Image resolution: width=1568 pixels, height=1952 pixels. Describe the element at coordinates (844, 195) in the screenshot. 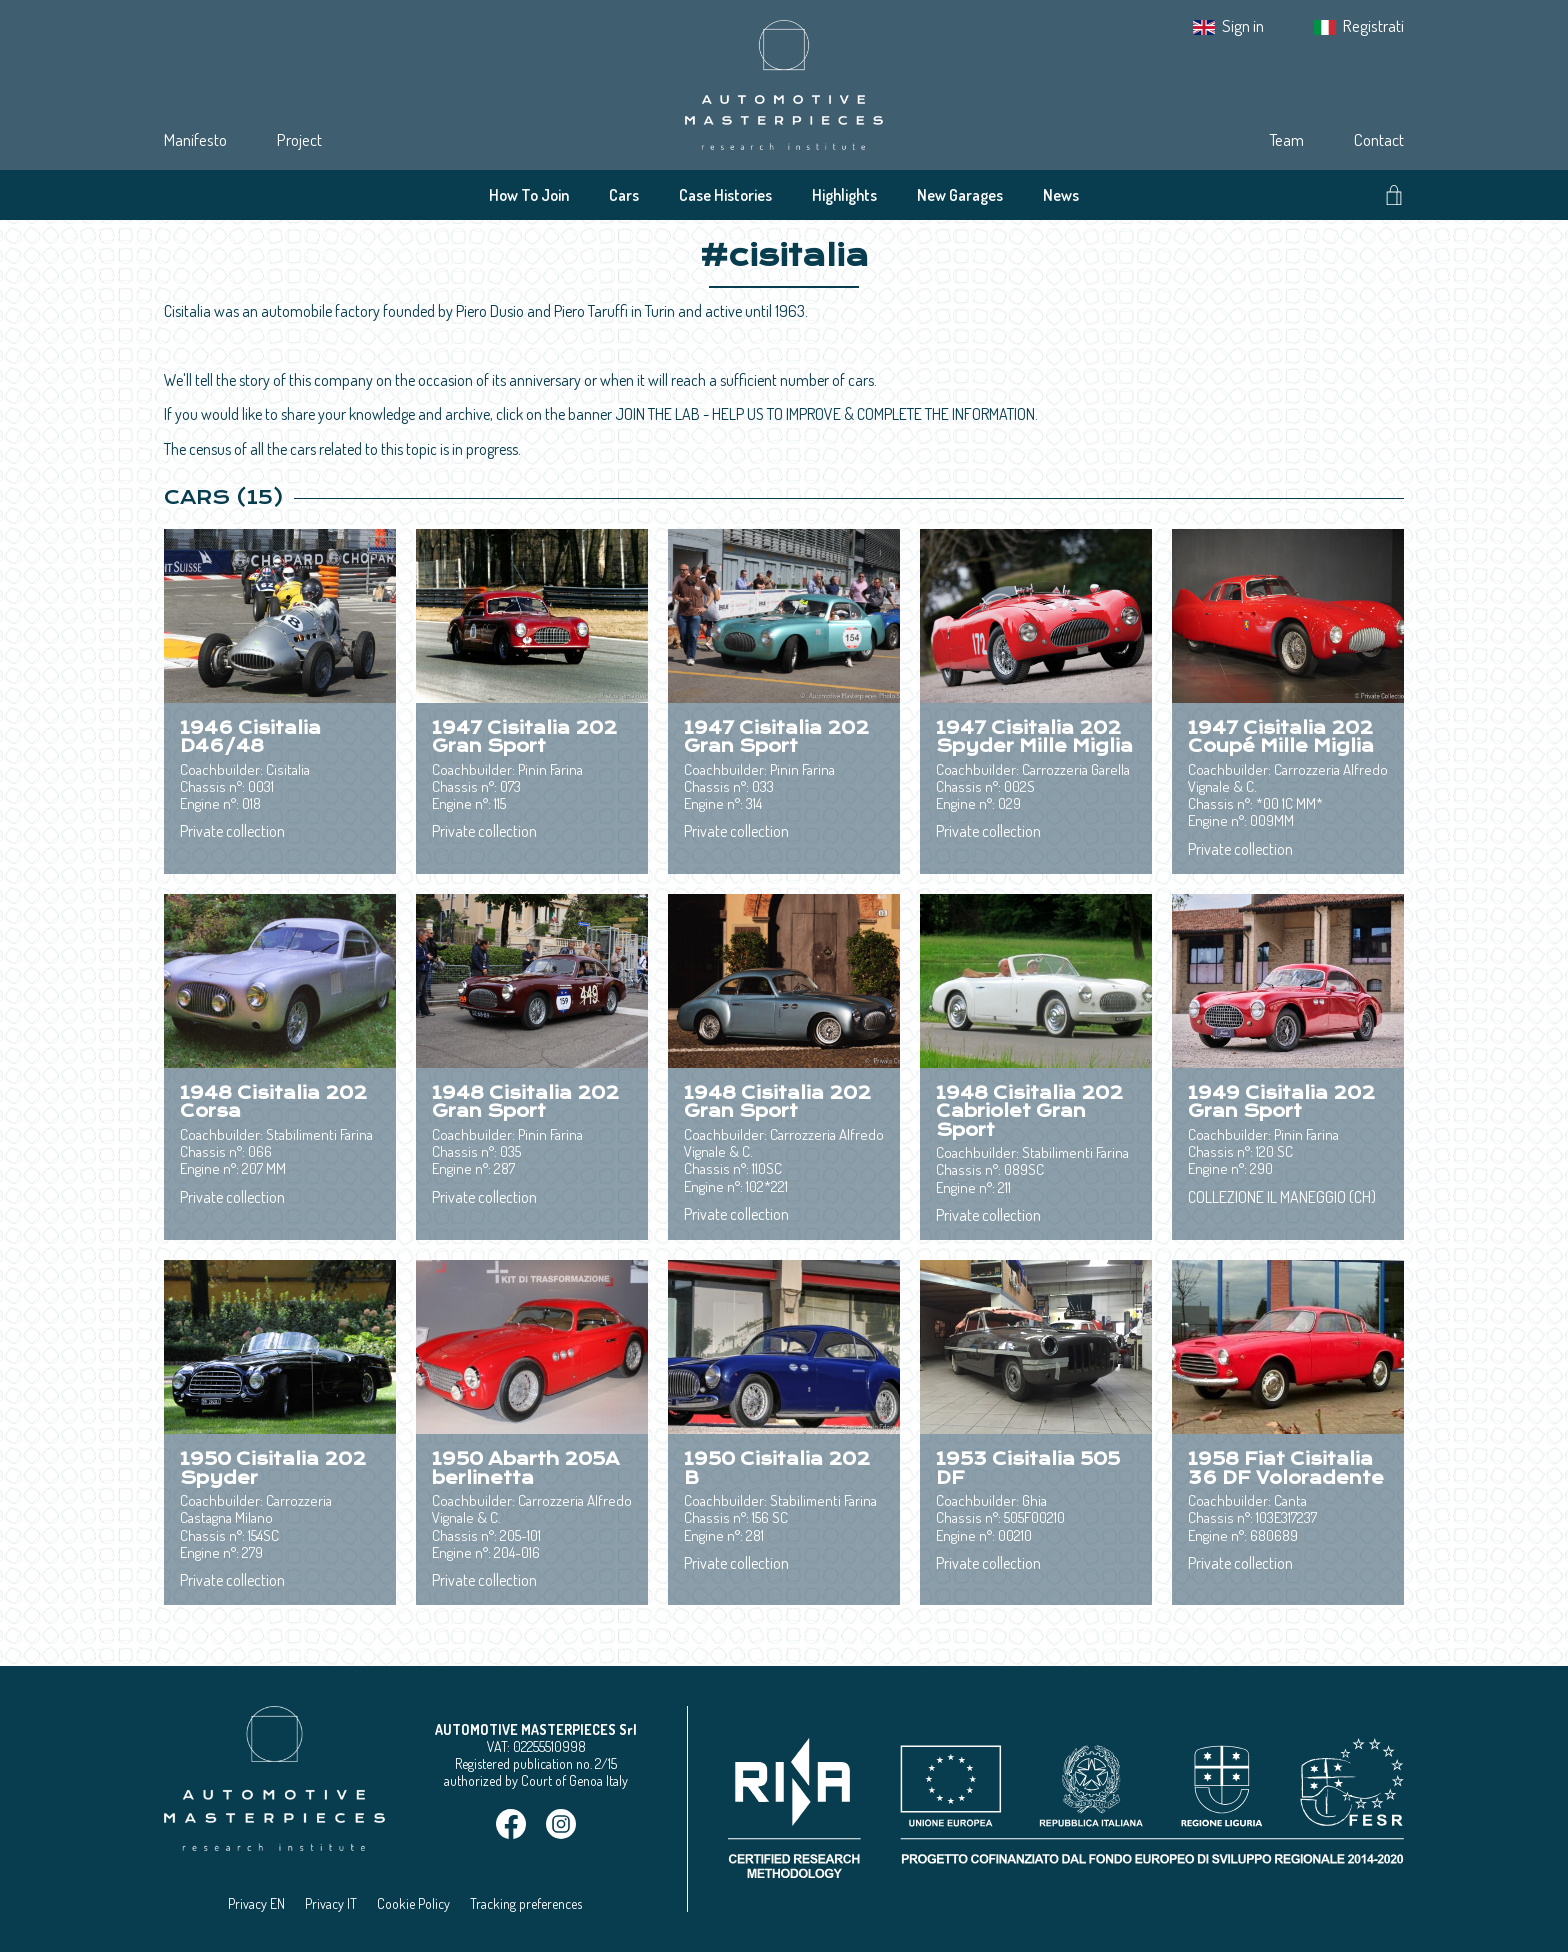

I see `Highlights` at that location.